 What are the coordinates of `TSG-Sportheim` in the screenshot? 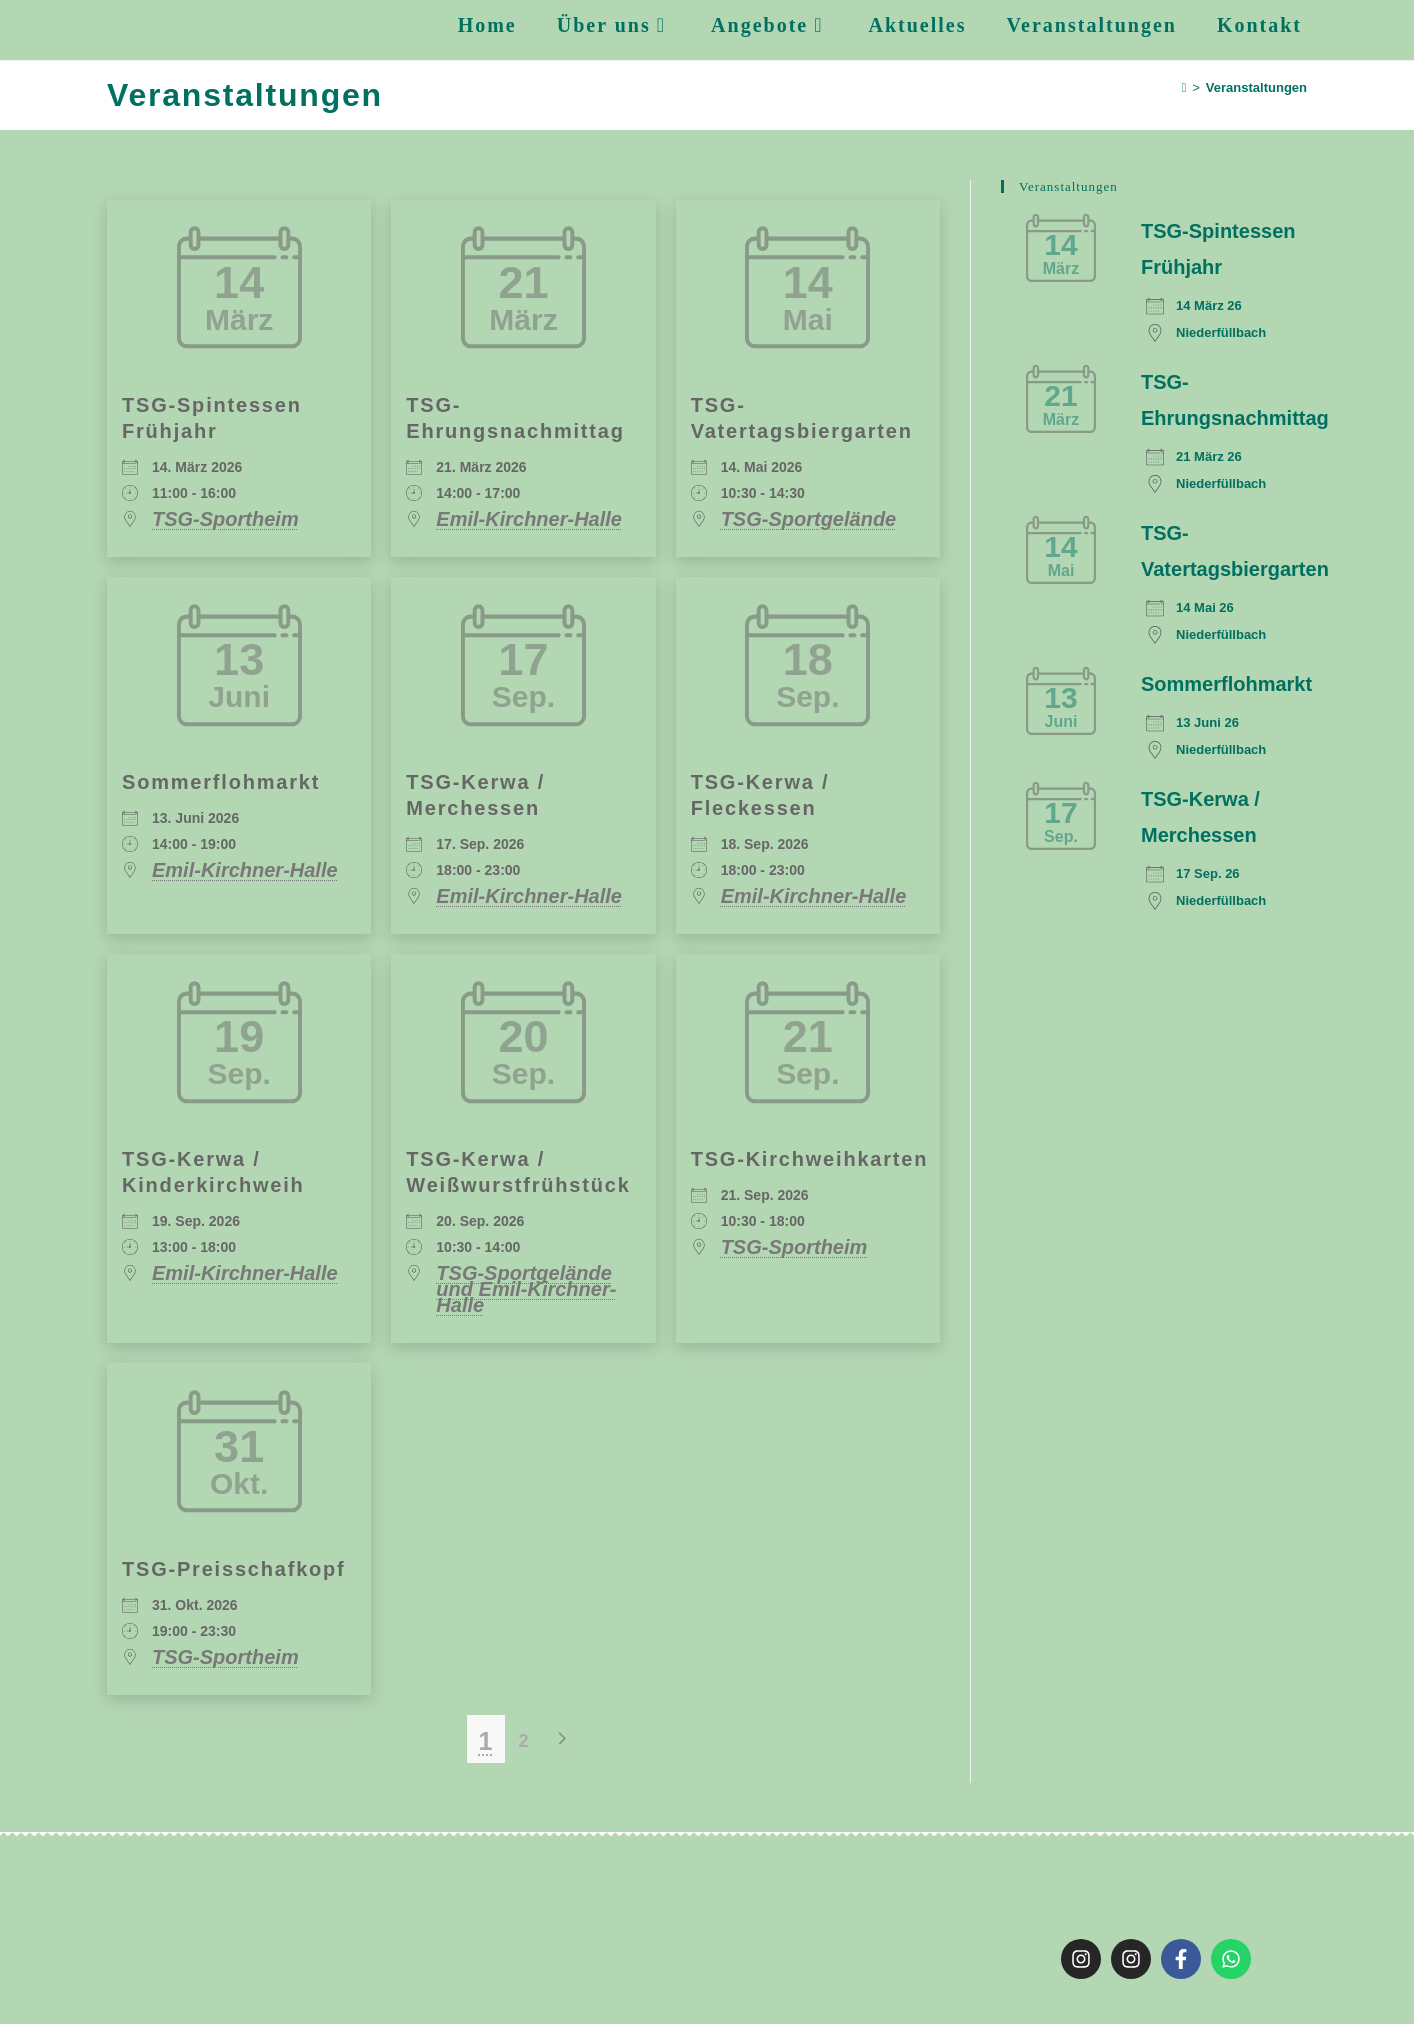 It's located at (225, 519).